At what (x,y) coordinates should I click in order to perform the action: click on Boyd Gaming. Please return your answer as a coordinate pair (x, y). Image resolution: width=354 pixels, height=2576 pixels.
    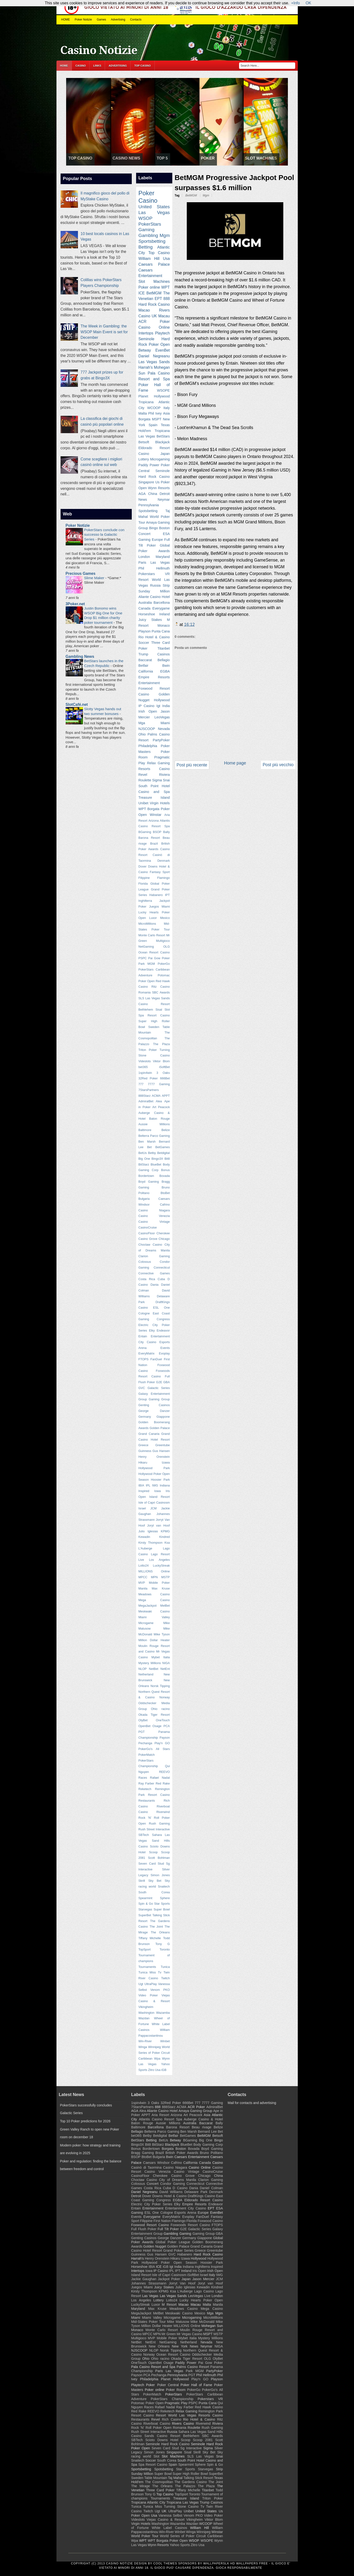
    Looking at the image, I should click on (149, 1181).